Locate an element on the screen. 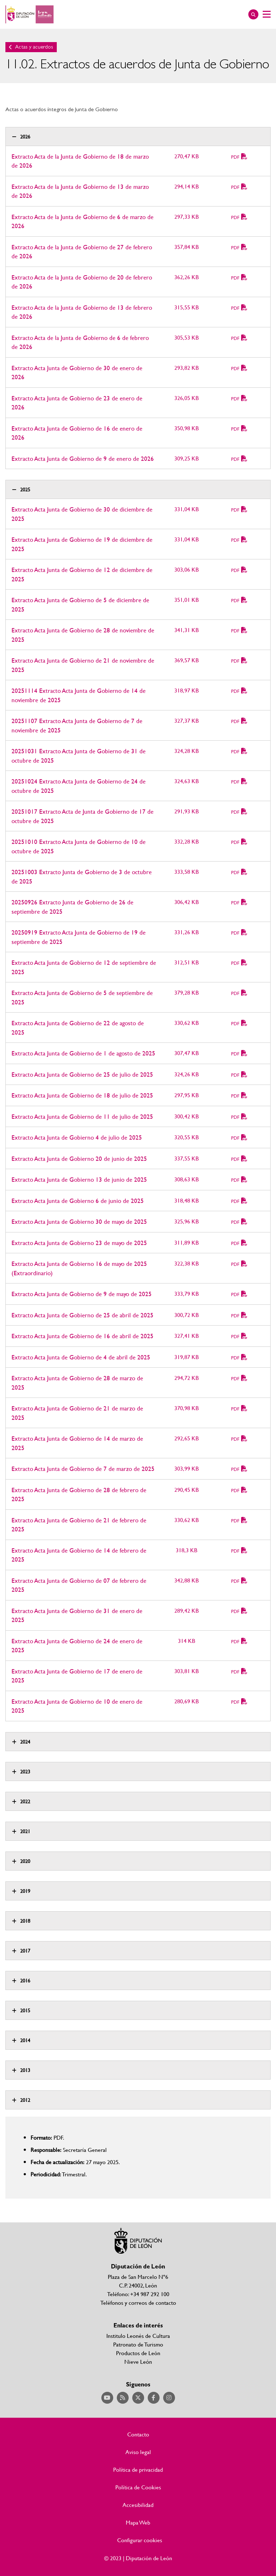 The image size is (276, 2576). Extracto Acta Junta de Gobierno 23 de mayo de 2025 is located at coordinates (79, 1242).